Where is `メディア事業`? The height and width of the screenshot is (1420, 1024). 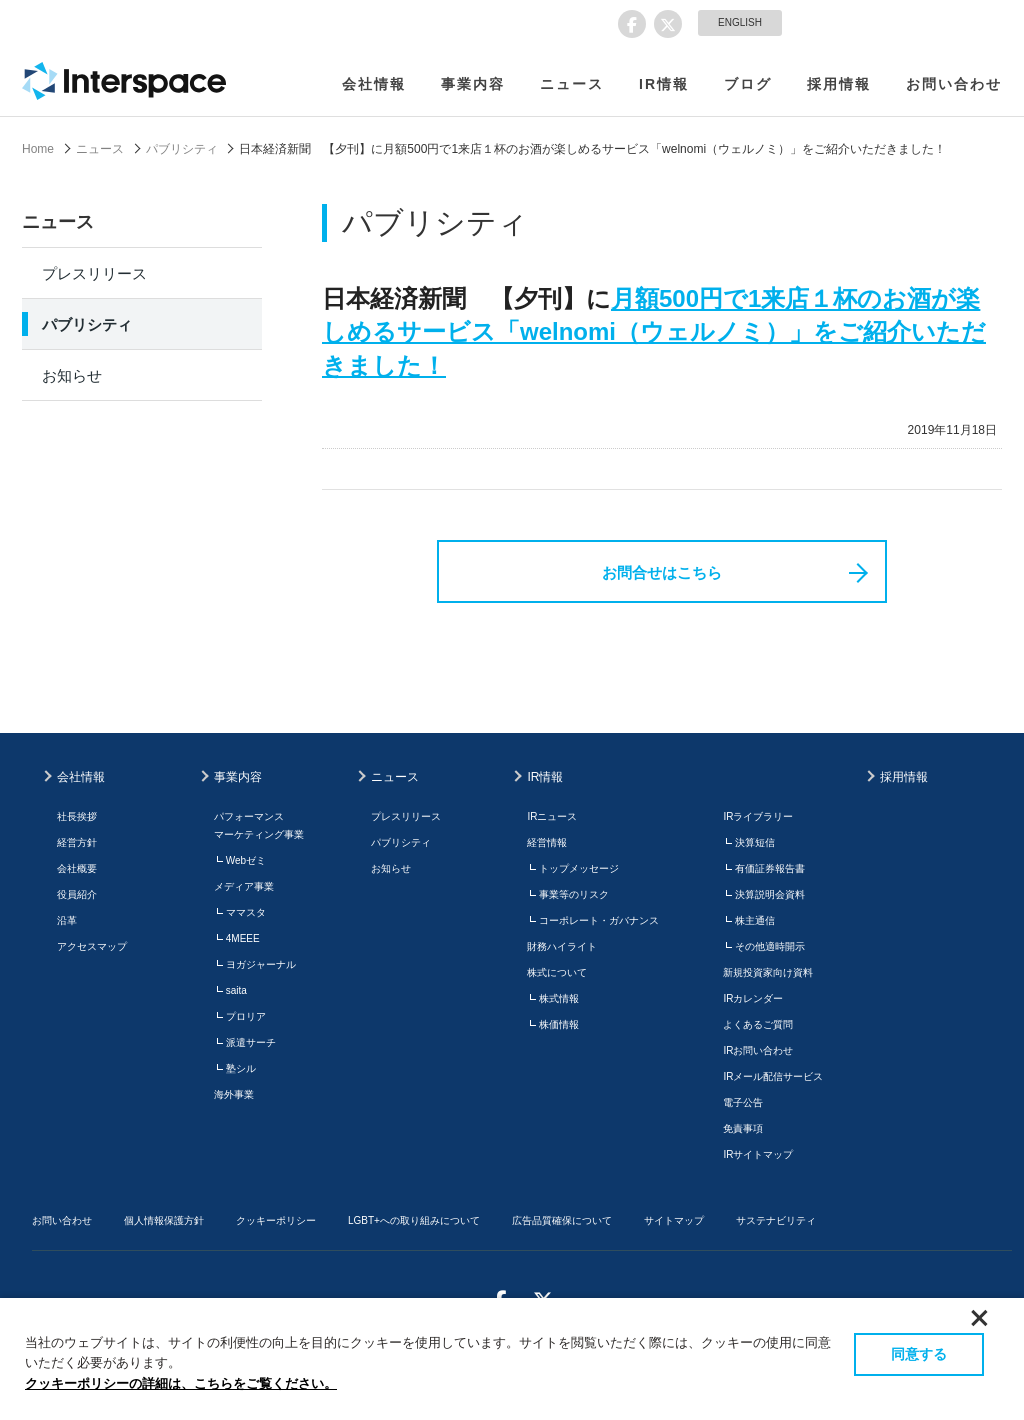
メディア事業 is located at coordinates (244, 886).